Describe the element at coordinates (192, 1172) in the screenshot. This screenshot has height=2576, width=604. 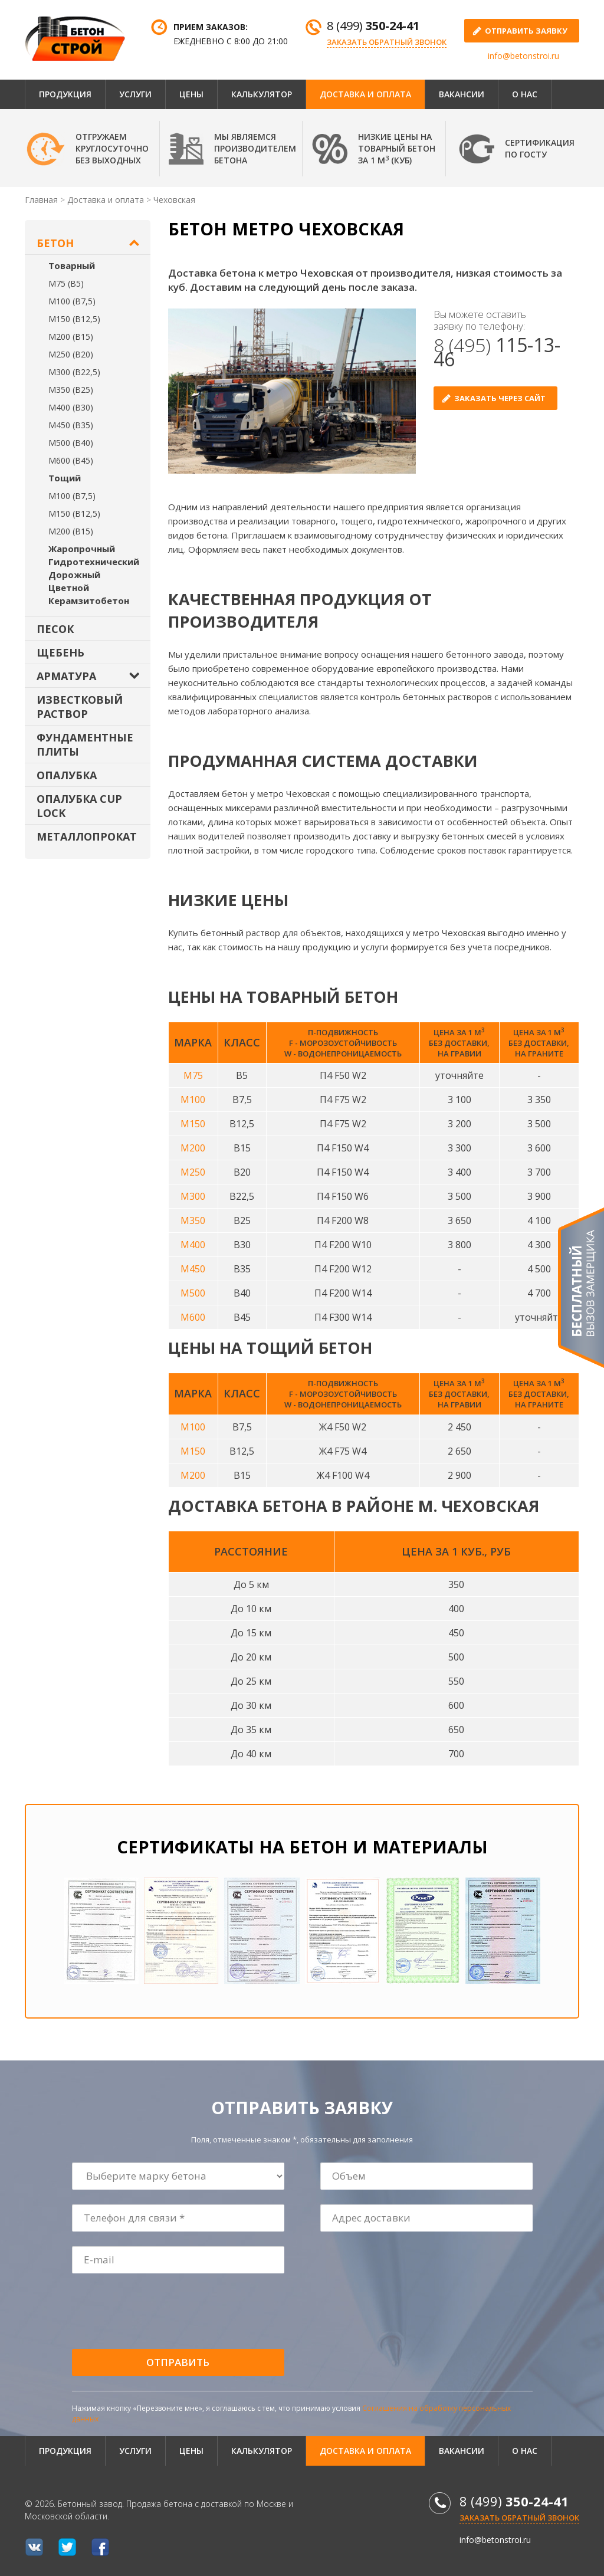
I see `М250` at that location.